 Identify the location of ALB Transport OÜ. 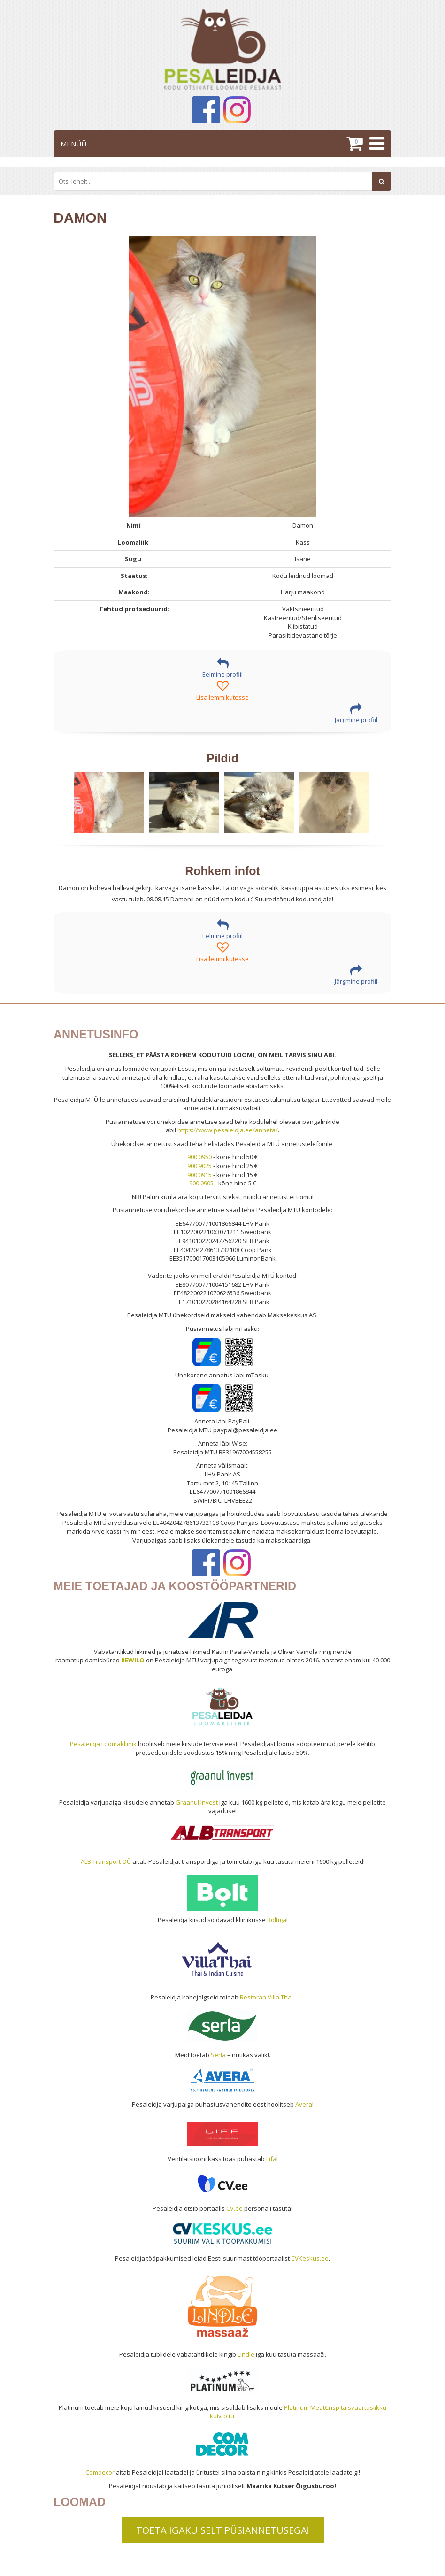
(106, 1861).